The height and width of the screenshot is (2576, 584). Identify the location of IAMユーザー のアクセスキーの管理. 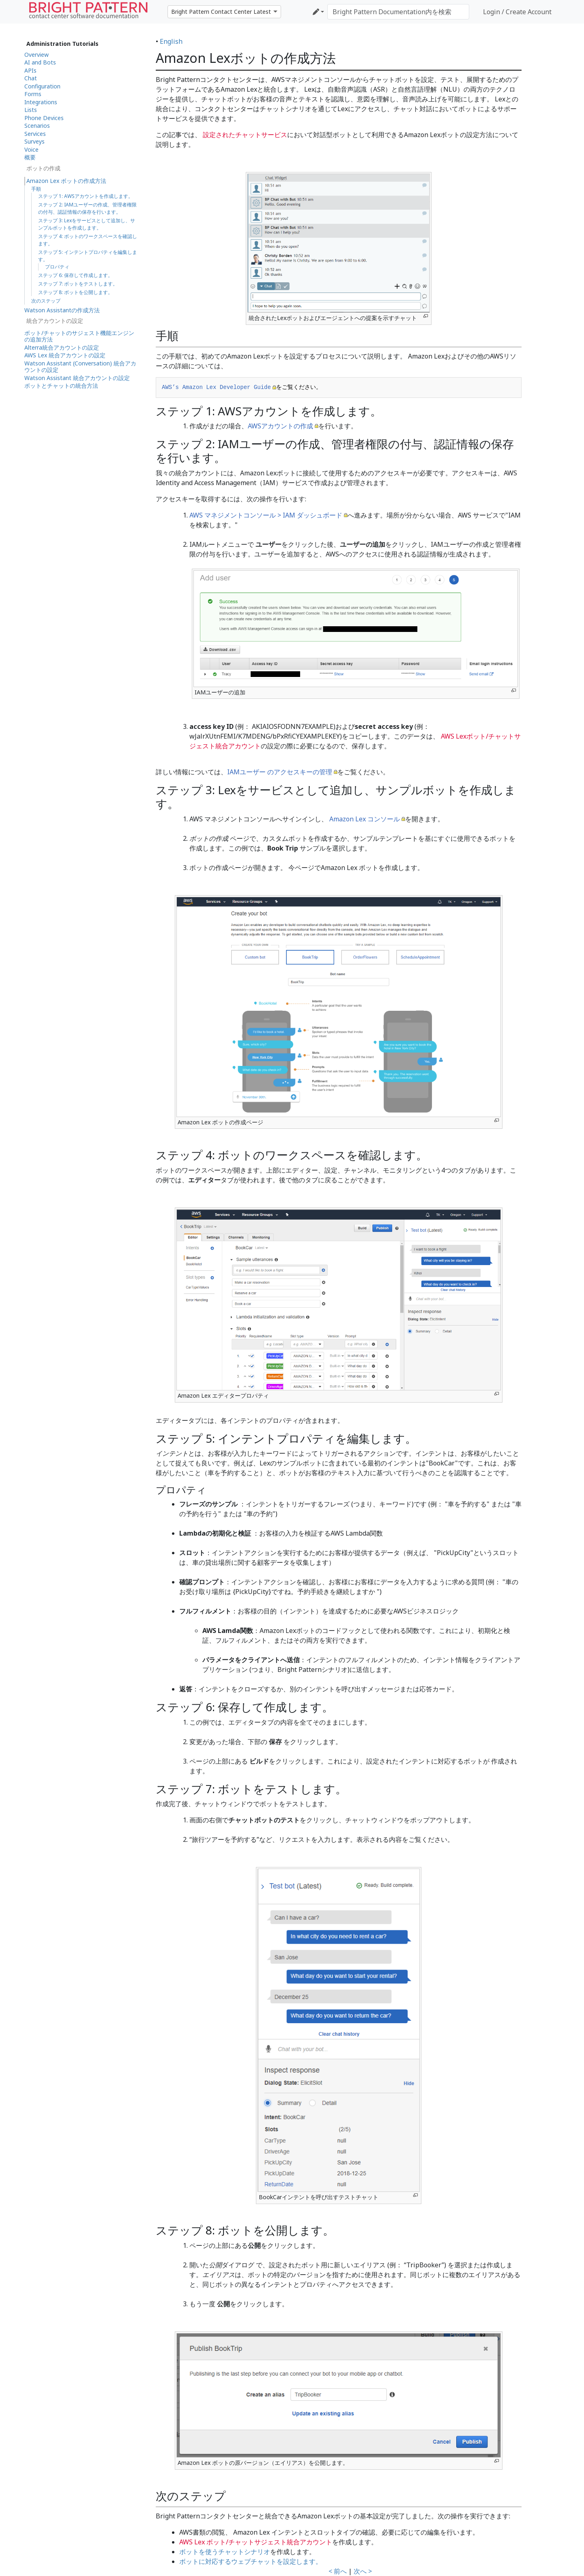
(279, 771).